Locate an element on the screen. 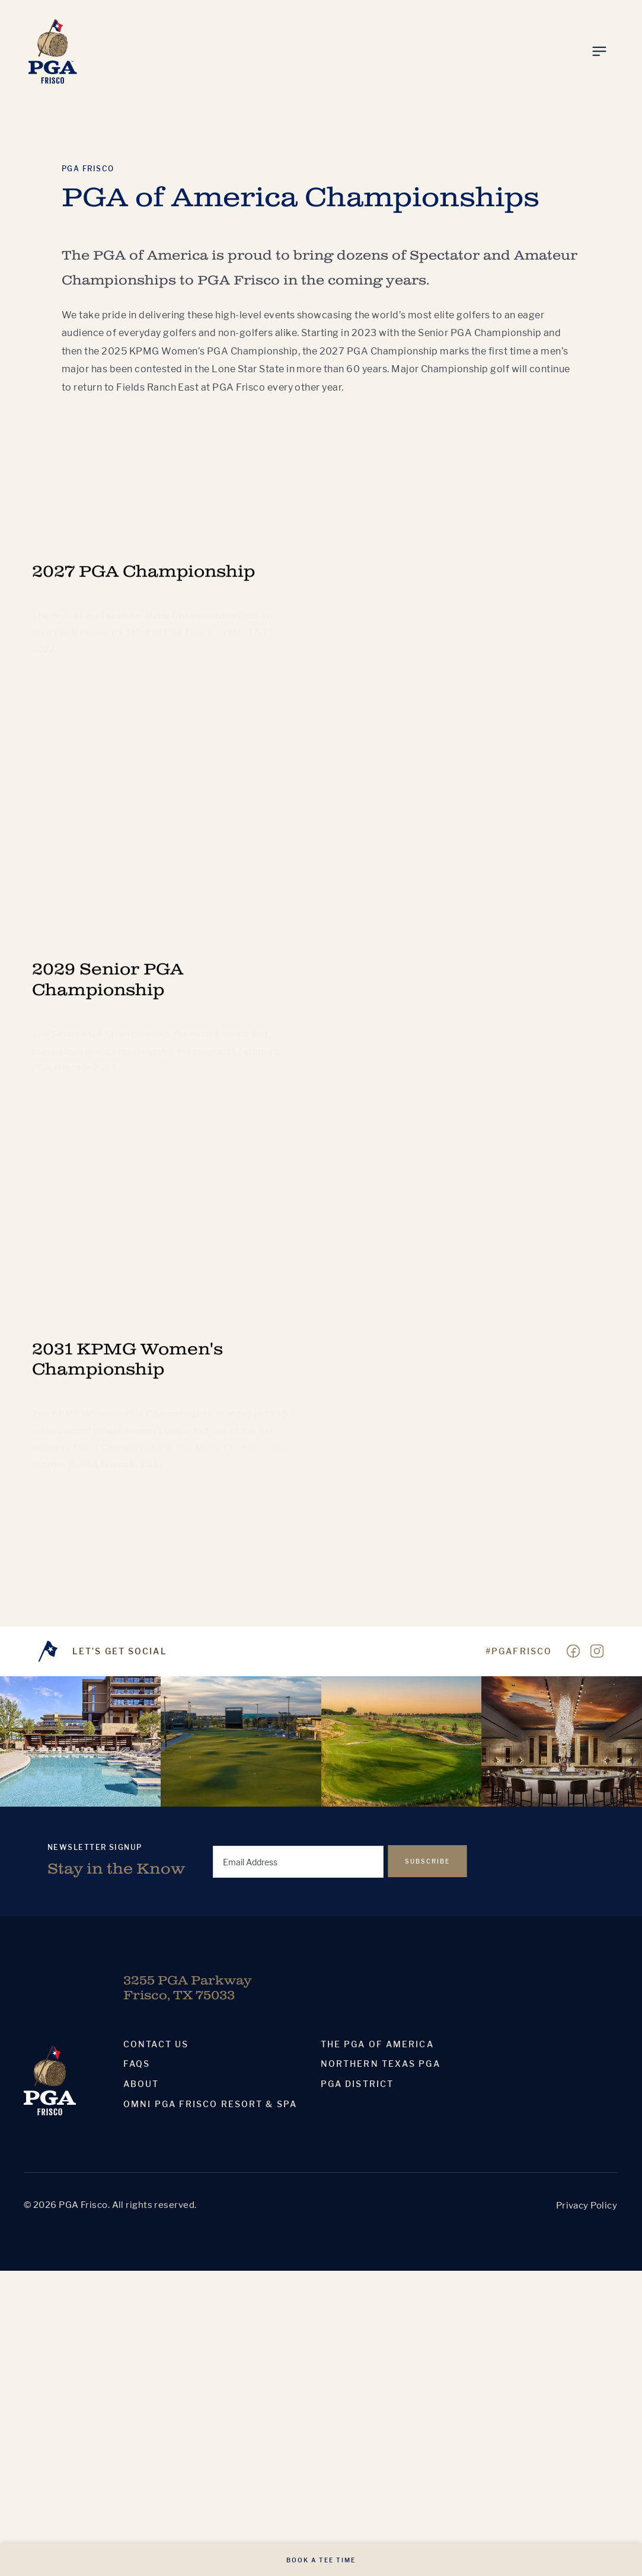 This screenshot has width=642, height=2576. [Visit our Instagram page] is located at coordinates (597, 1651).